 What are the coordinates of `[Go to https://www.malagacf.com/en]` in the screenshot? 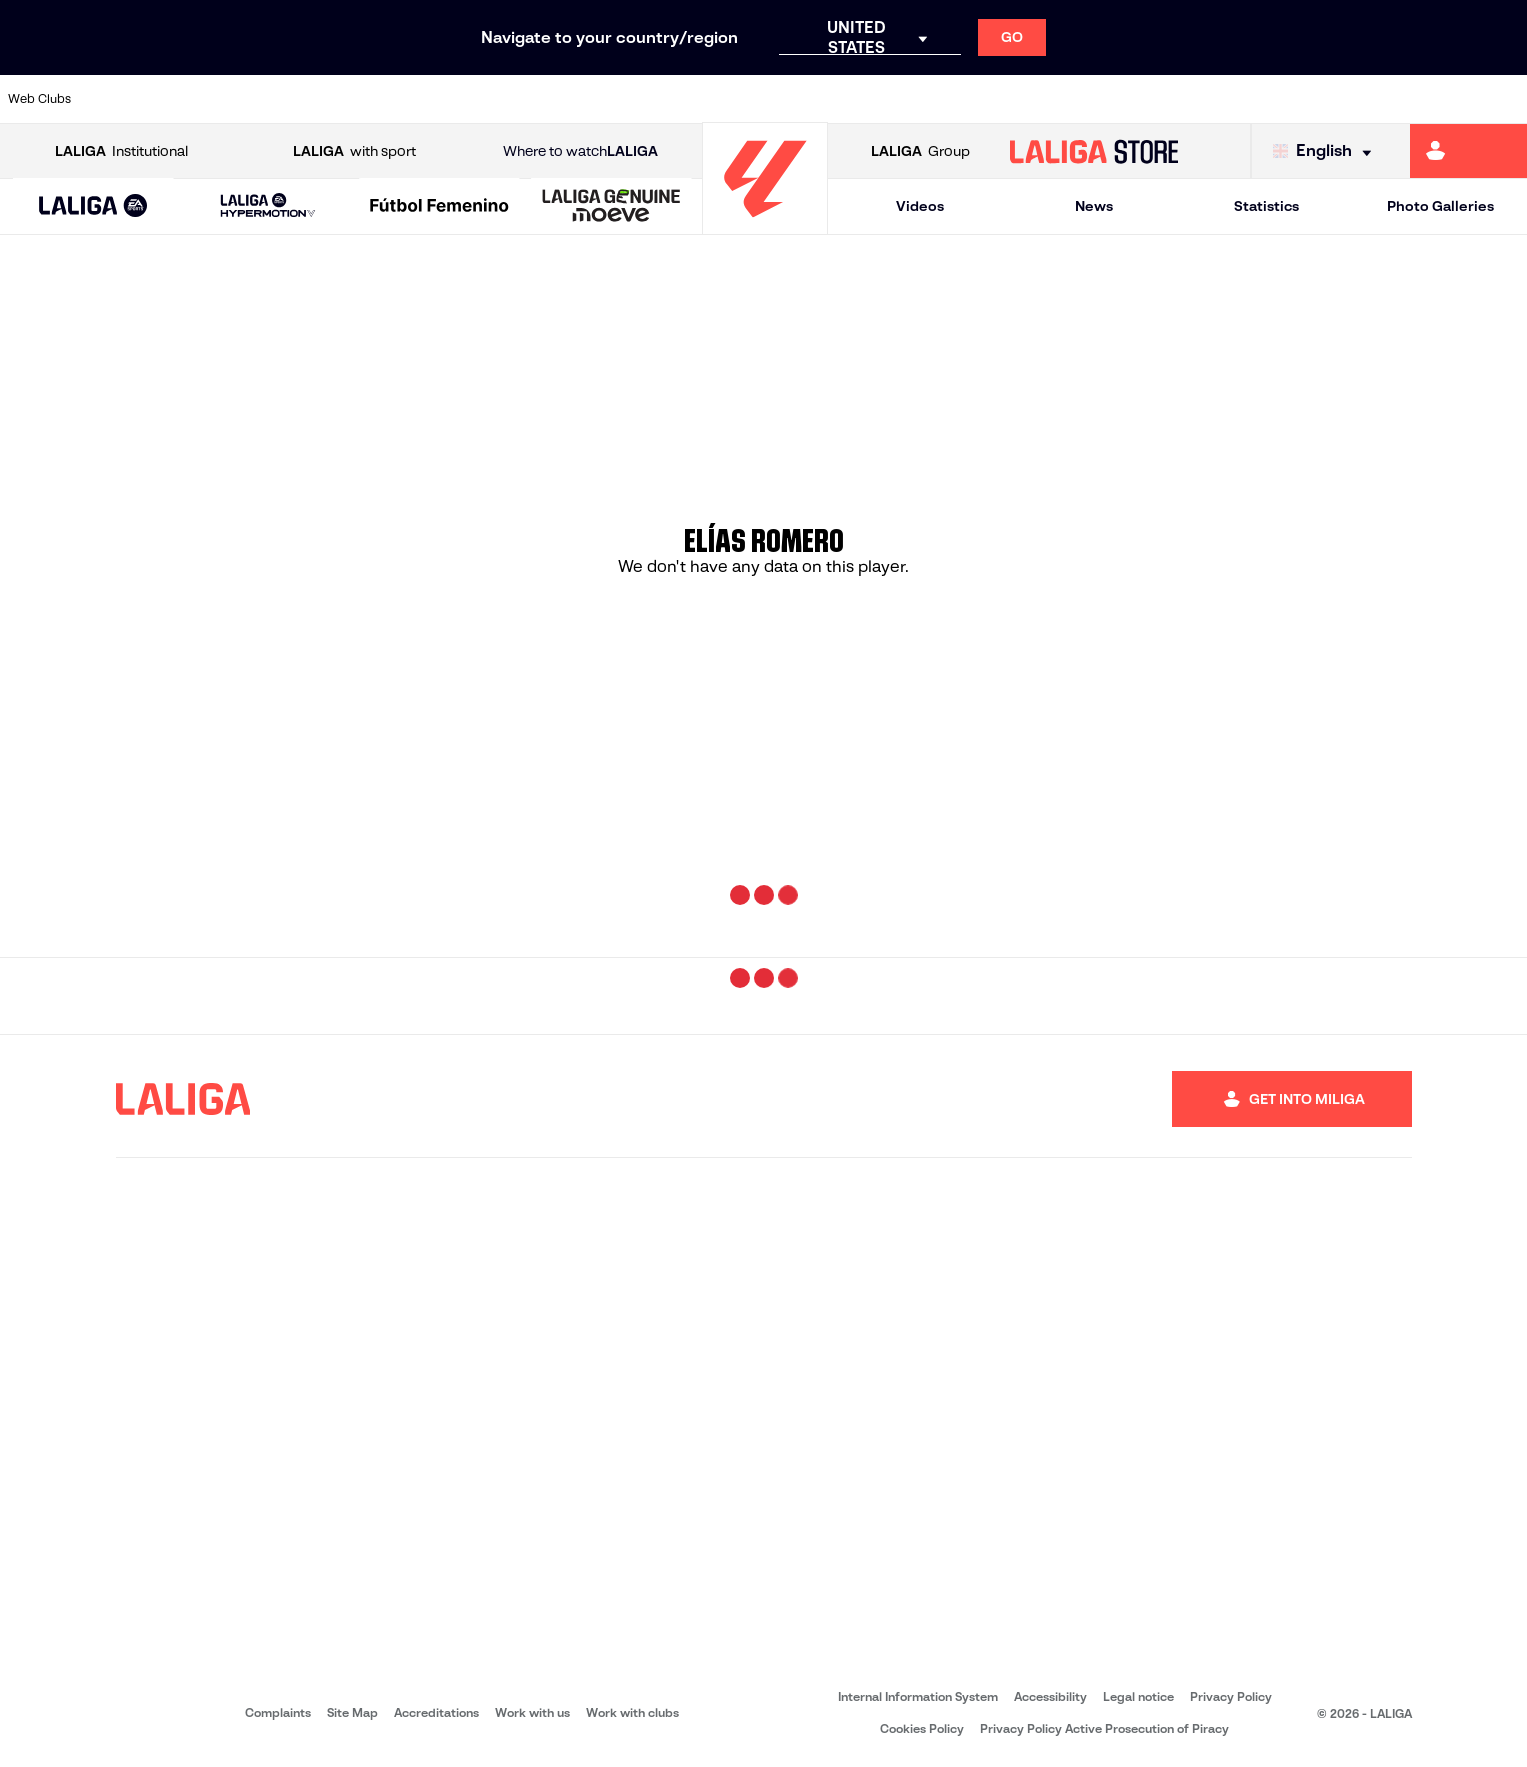 It's located at (780, 99).